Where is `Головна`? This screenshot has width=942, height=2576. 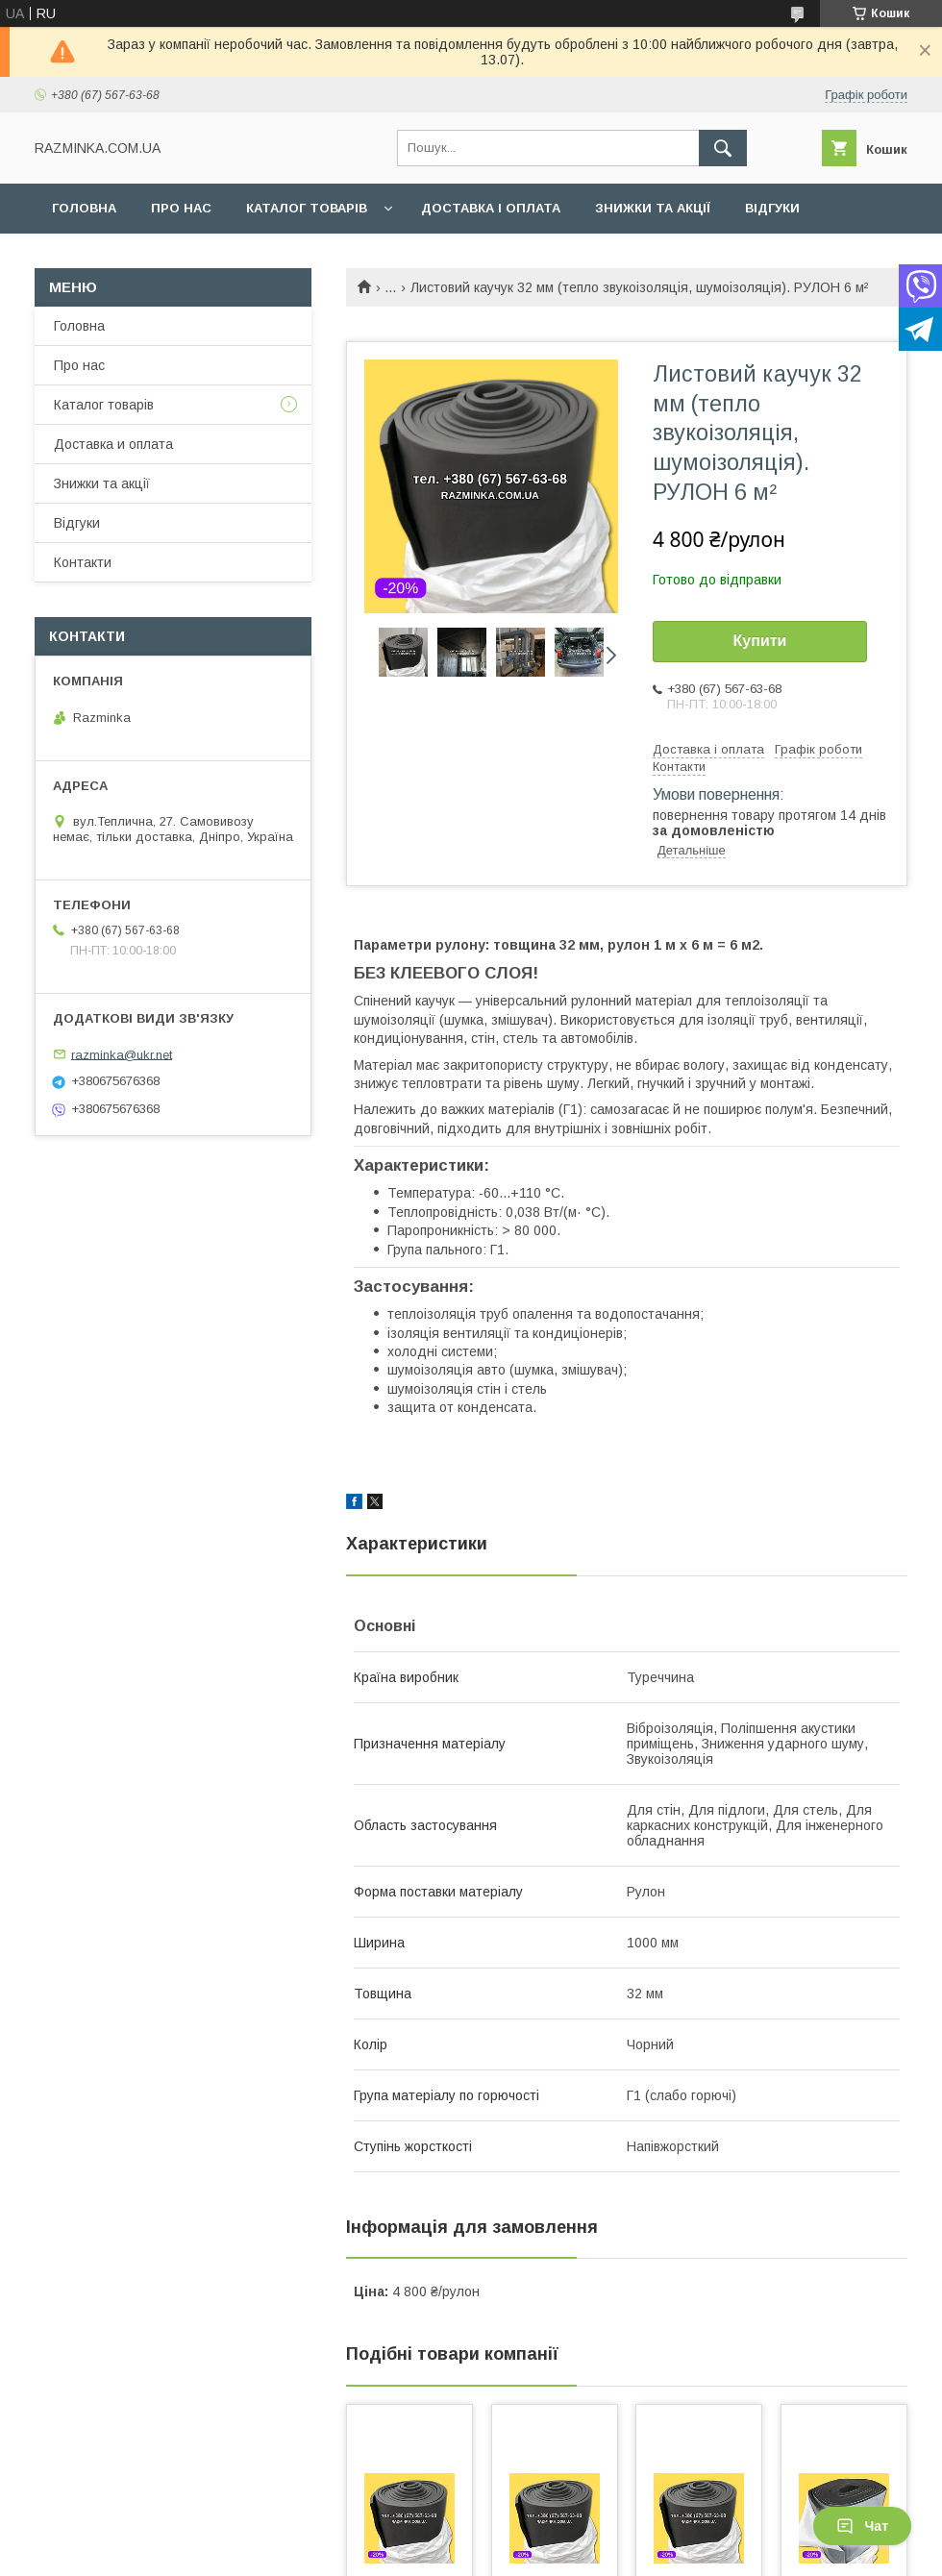
Головна is located at coordinates (84, 208).